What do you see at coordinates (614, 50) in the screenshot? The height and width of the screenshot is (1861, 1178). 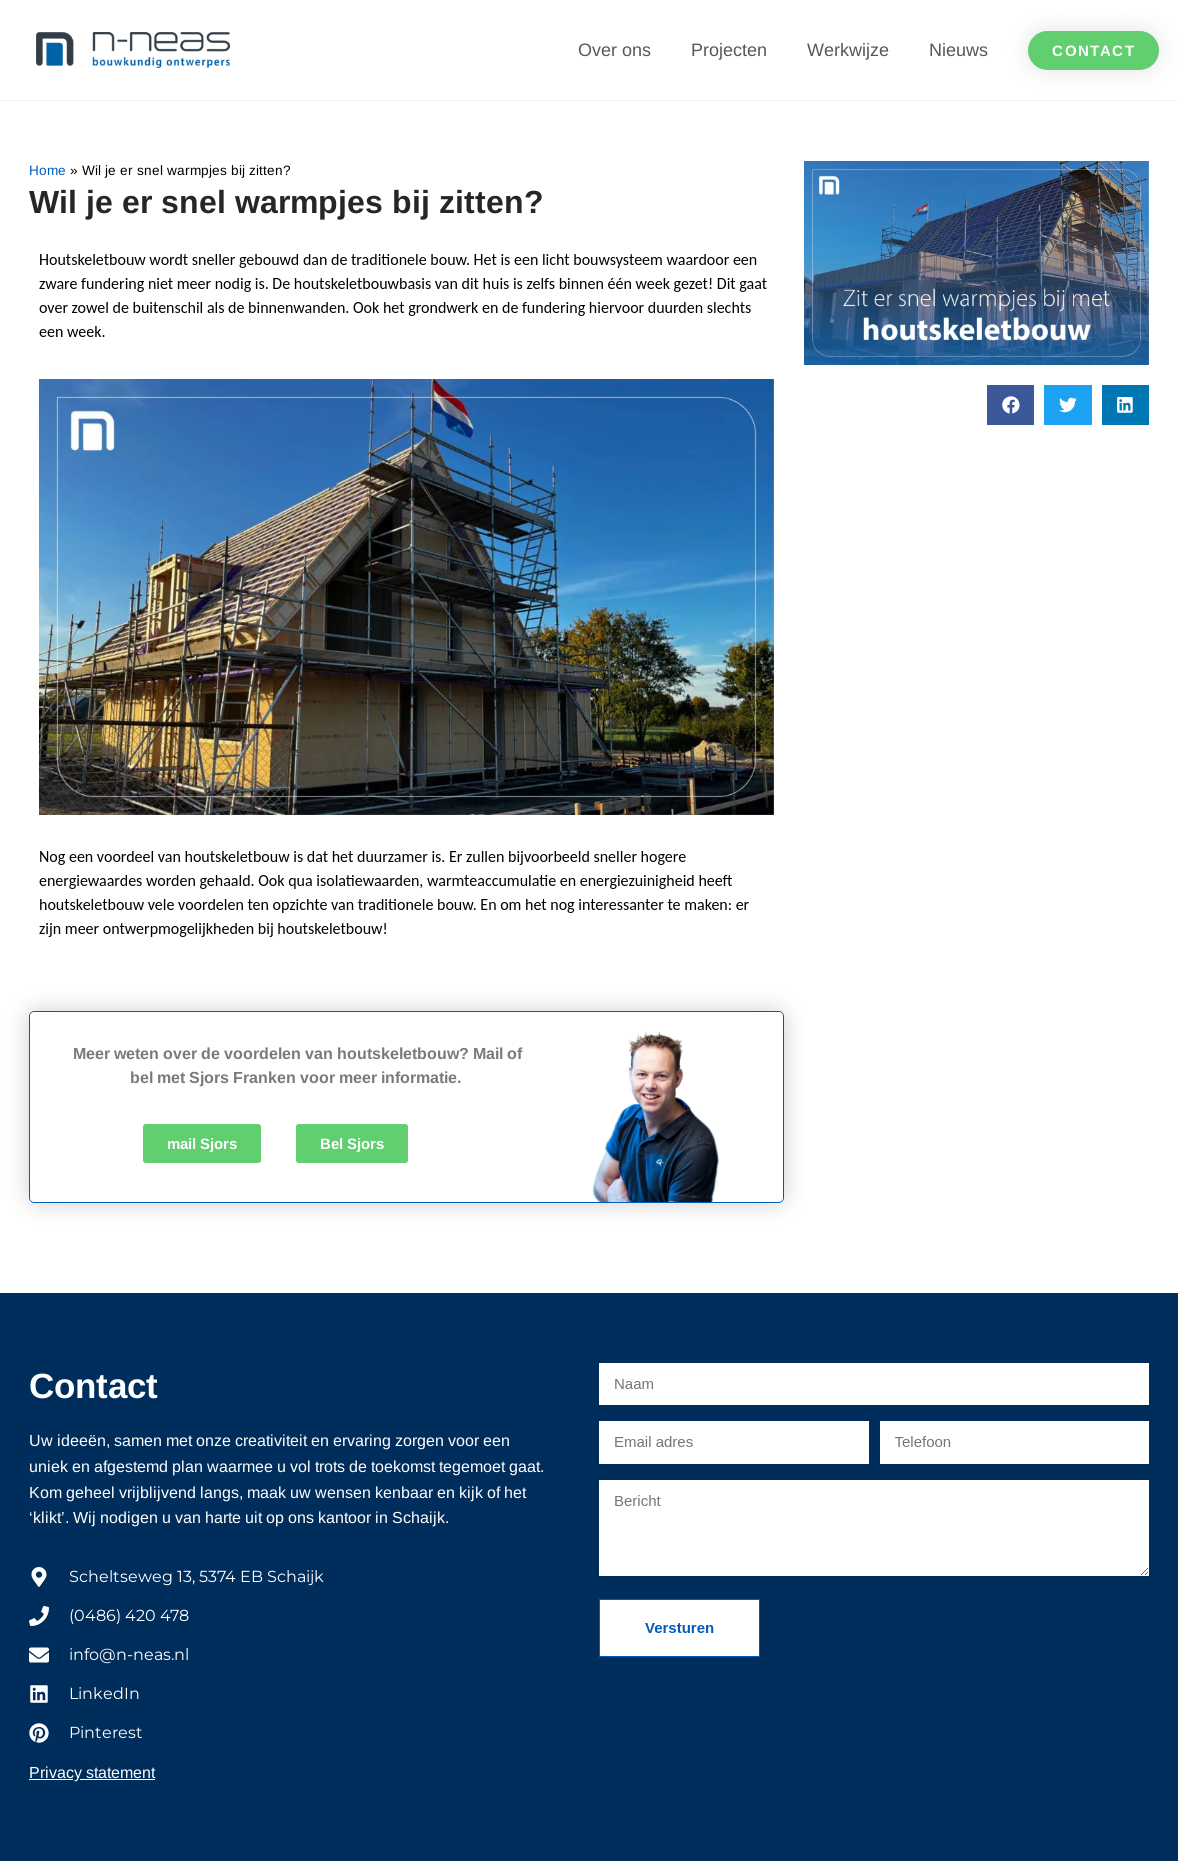 I see `Over ons` at bounding box center [614, 50].